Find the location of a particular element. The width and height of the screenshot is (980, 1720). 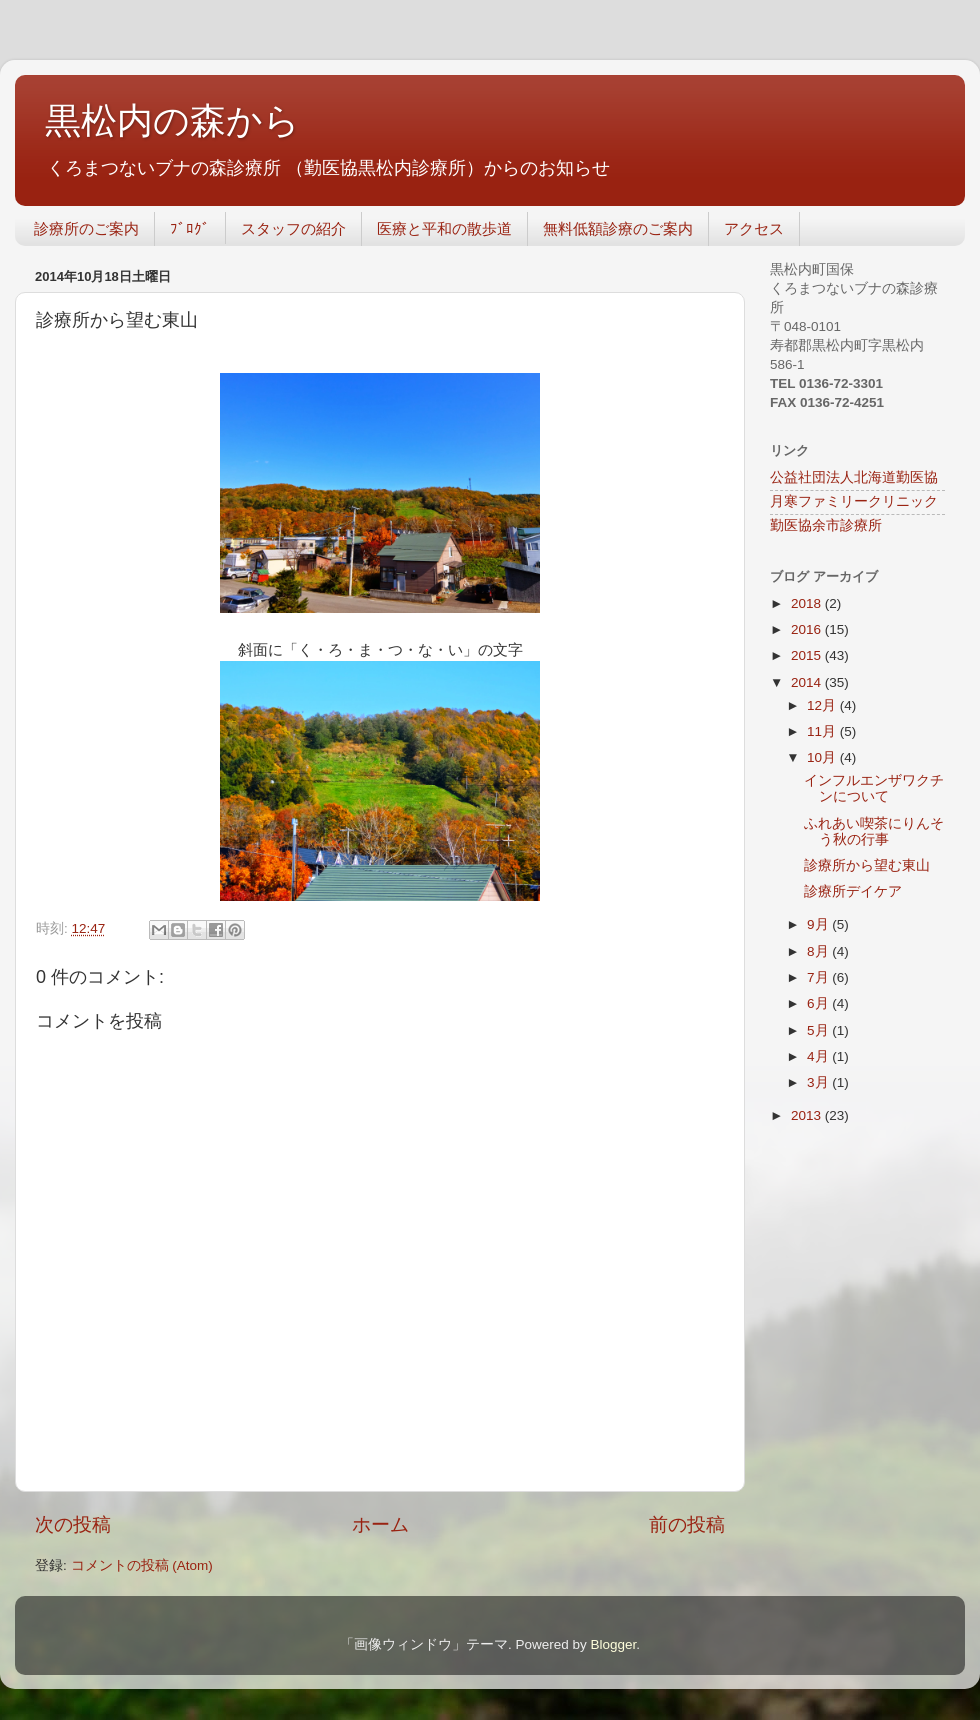

勤医協余市診療所 is located at coordinates (826, 525).